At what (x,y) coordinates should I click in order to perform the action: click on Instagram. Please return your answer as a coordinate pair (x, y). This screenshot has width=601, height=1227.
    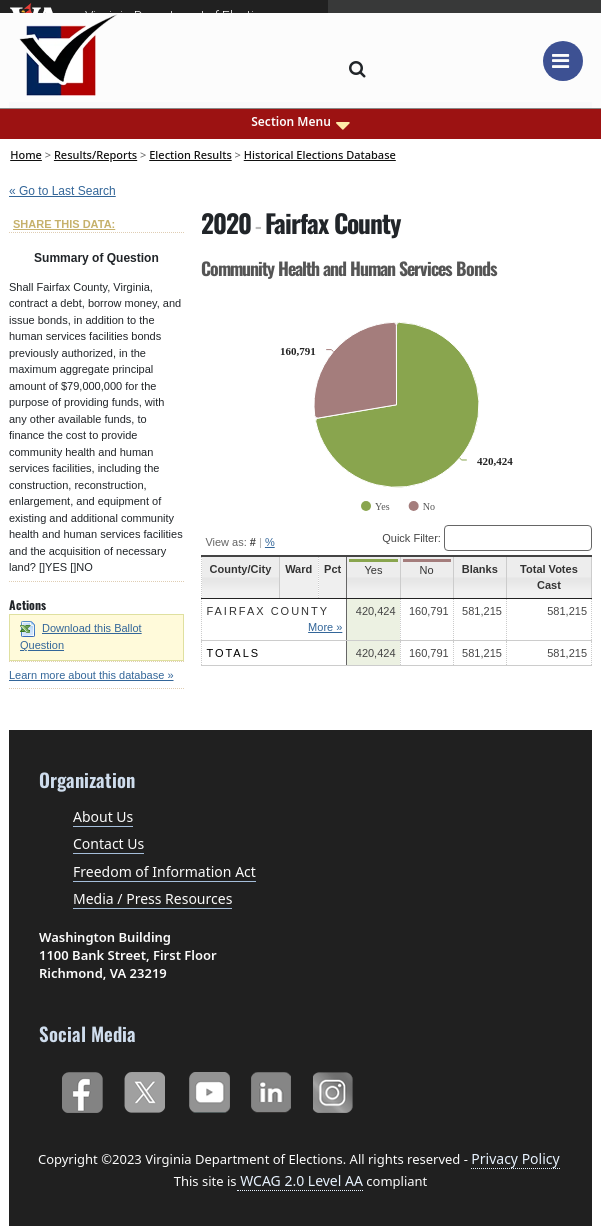
    Looking at the image, I should click on (335, 1088).